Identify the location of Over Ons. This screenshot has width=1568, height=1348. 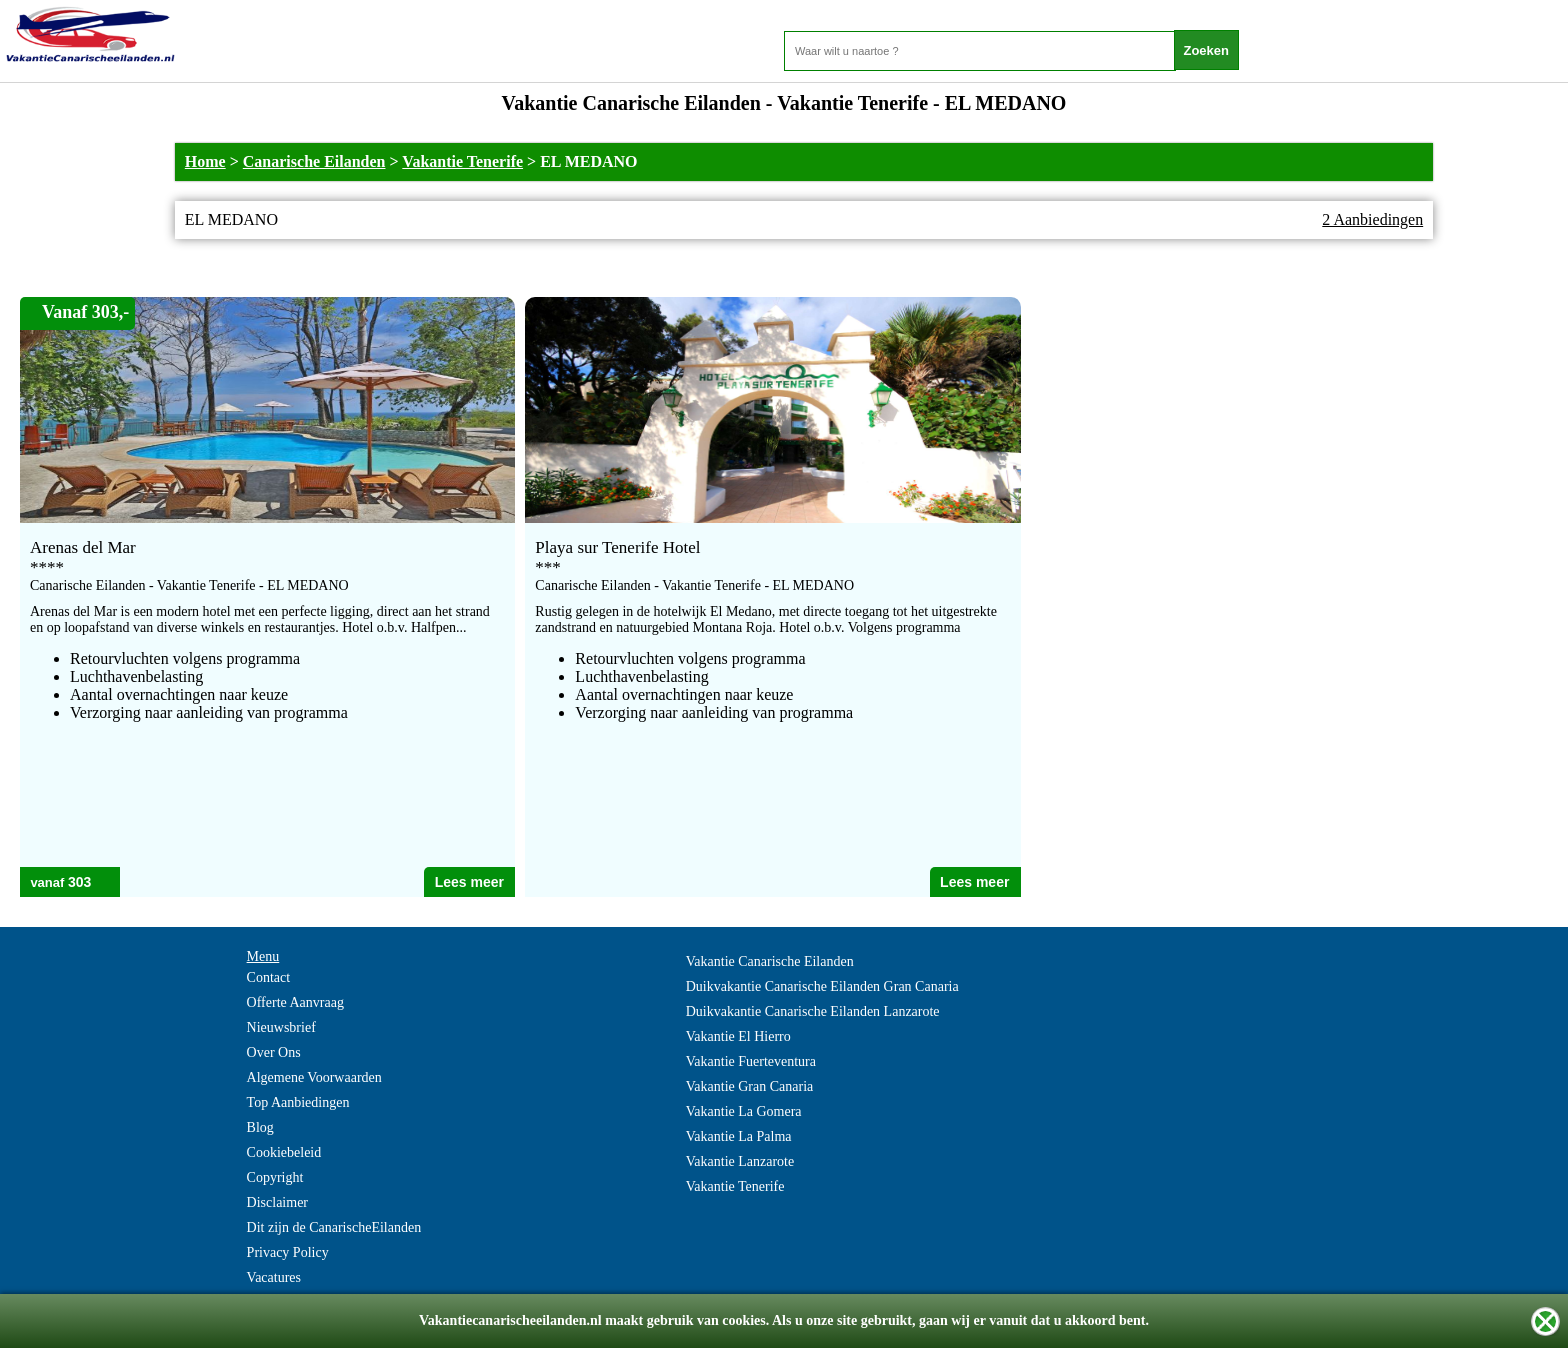
(274, 1052).